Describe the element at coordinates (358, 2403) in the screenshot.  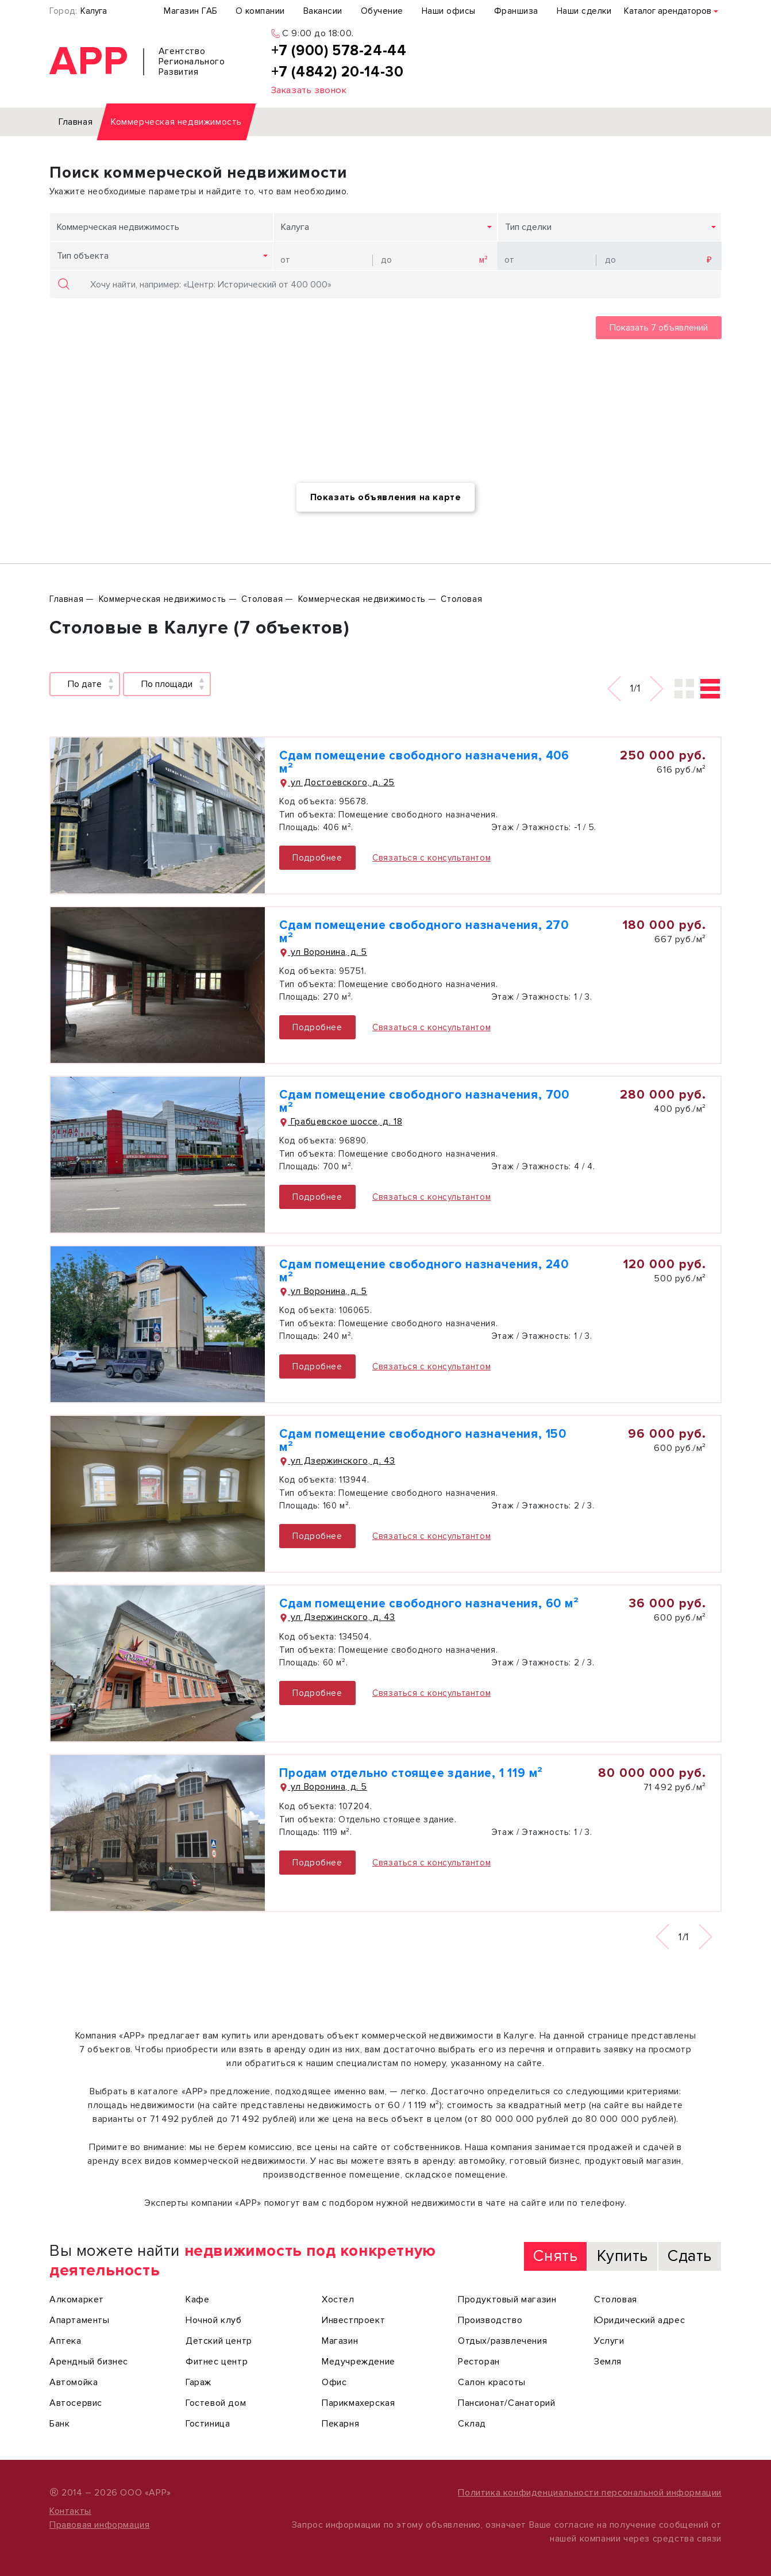
I see `Парикмахерская` at that location.